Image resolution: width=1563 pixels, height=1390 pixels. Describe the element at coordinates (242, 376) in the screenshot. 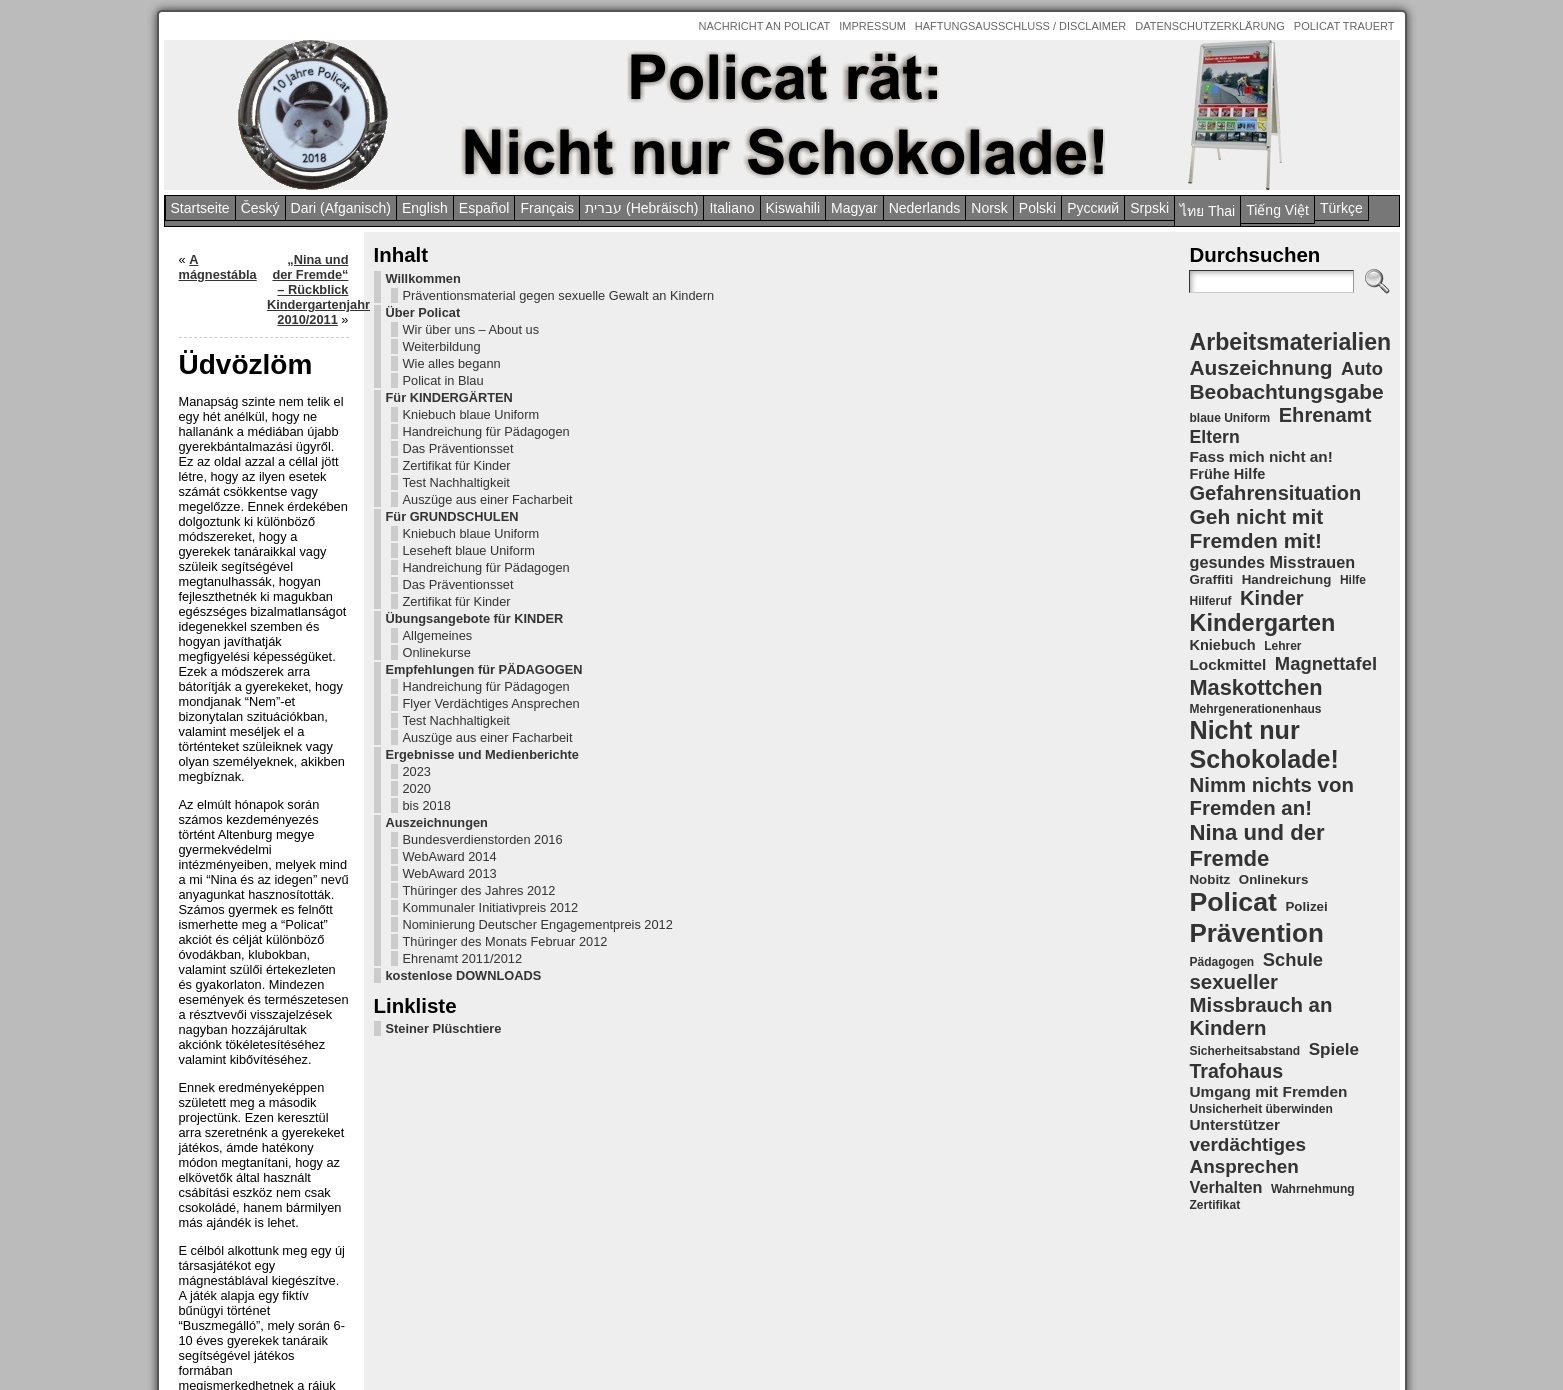

I see `Weiterbildung` at that location.